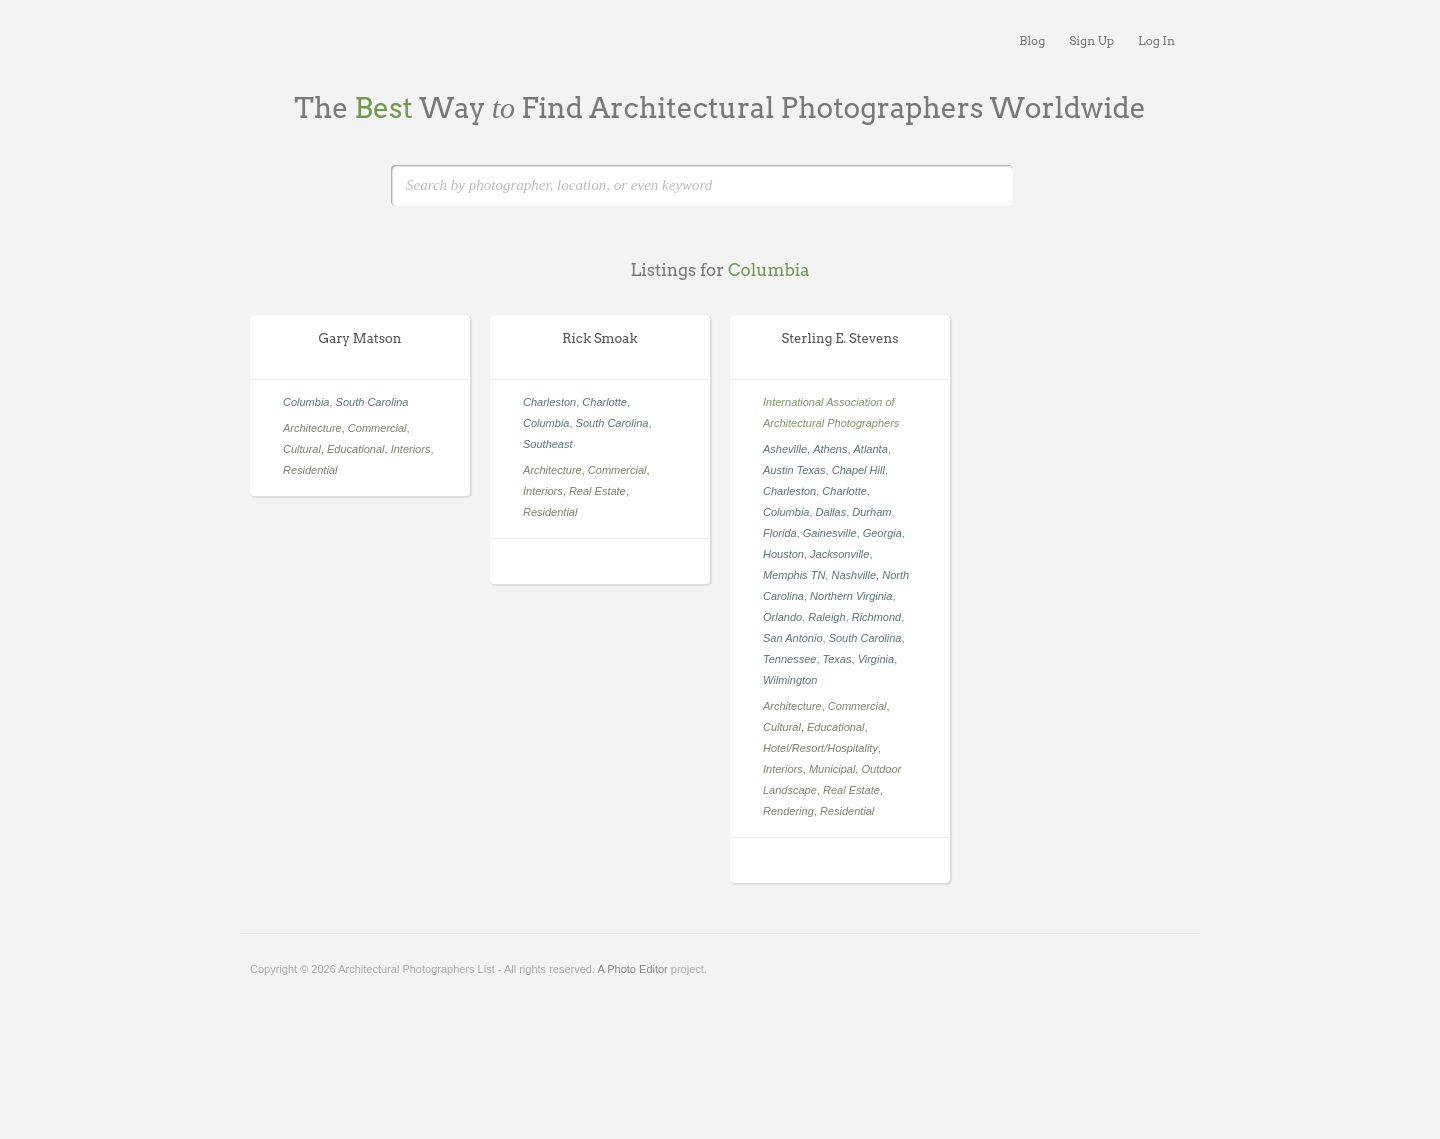 Image resolution: width=1440 pixels, height=1139 pixels. Describe the element at coordinates (840, 338) in the screenshot. I see `Sterling E. Stevens` at that location.